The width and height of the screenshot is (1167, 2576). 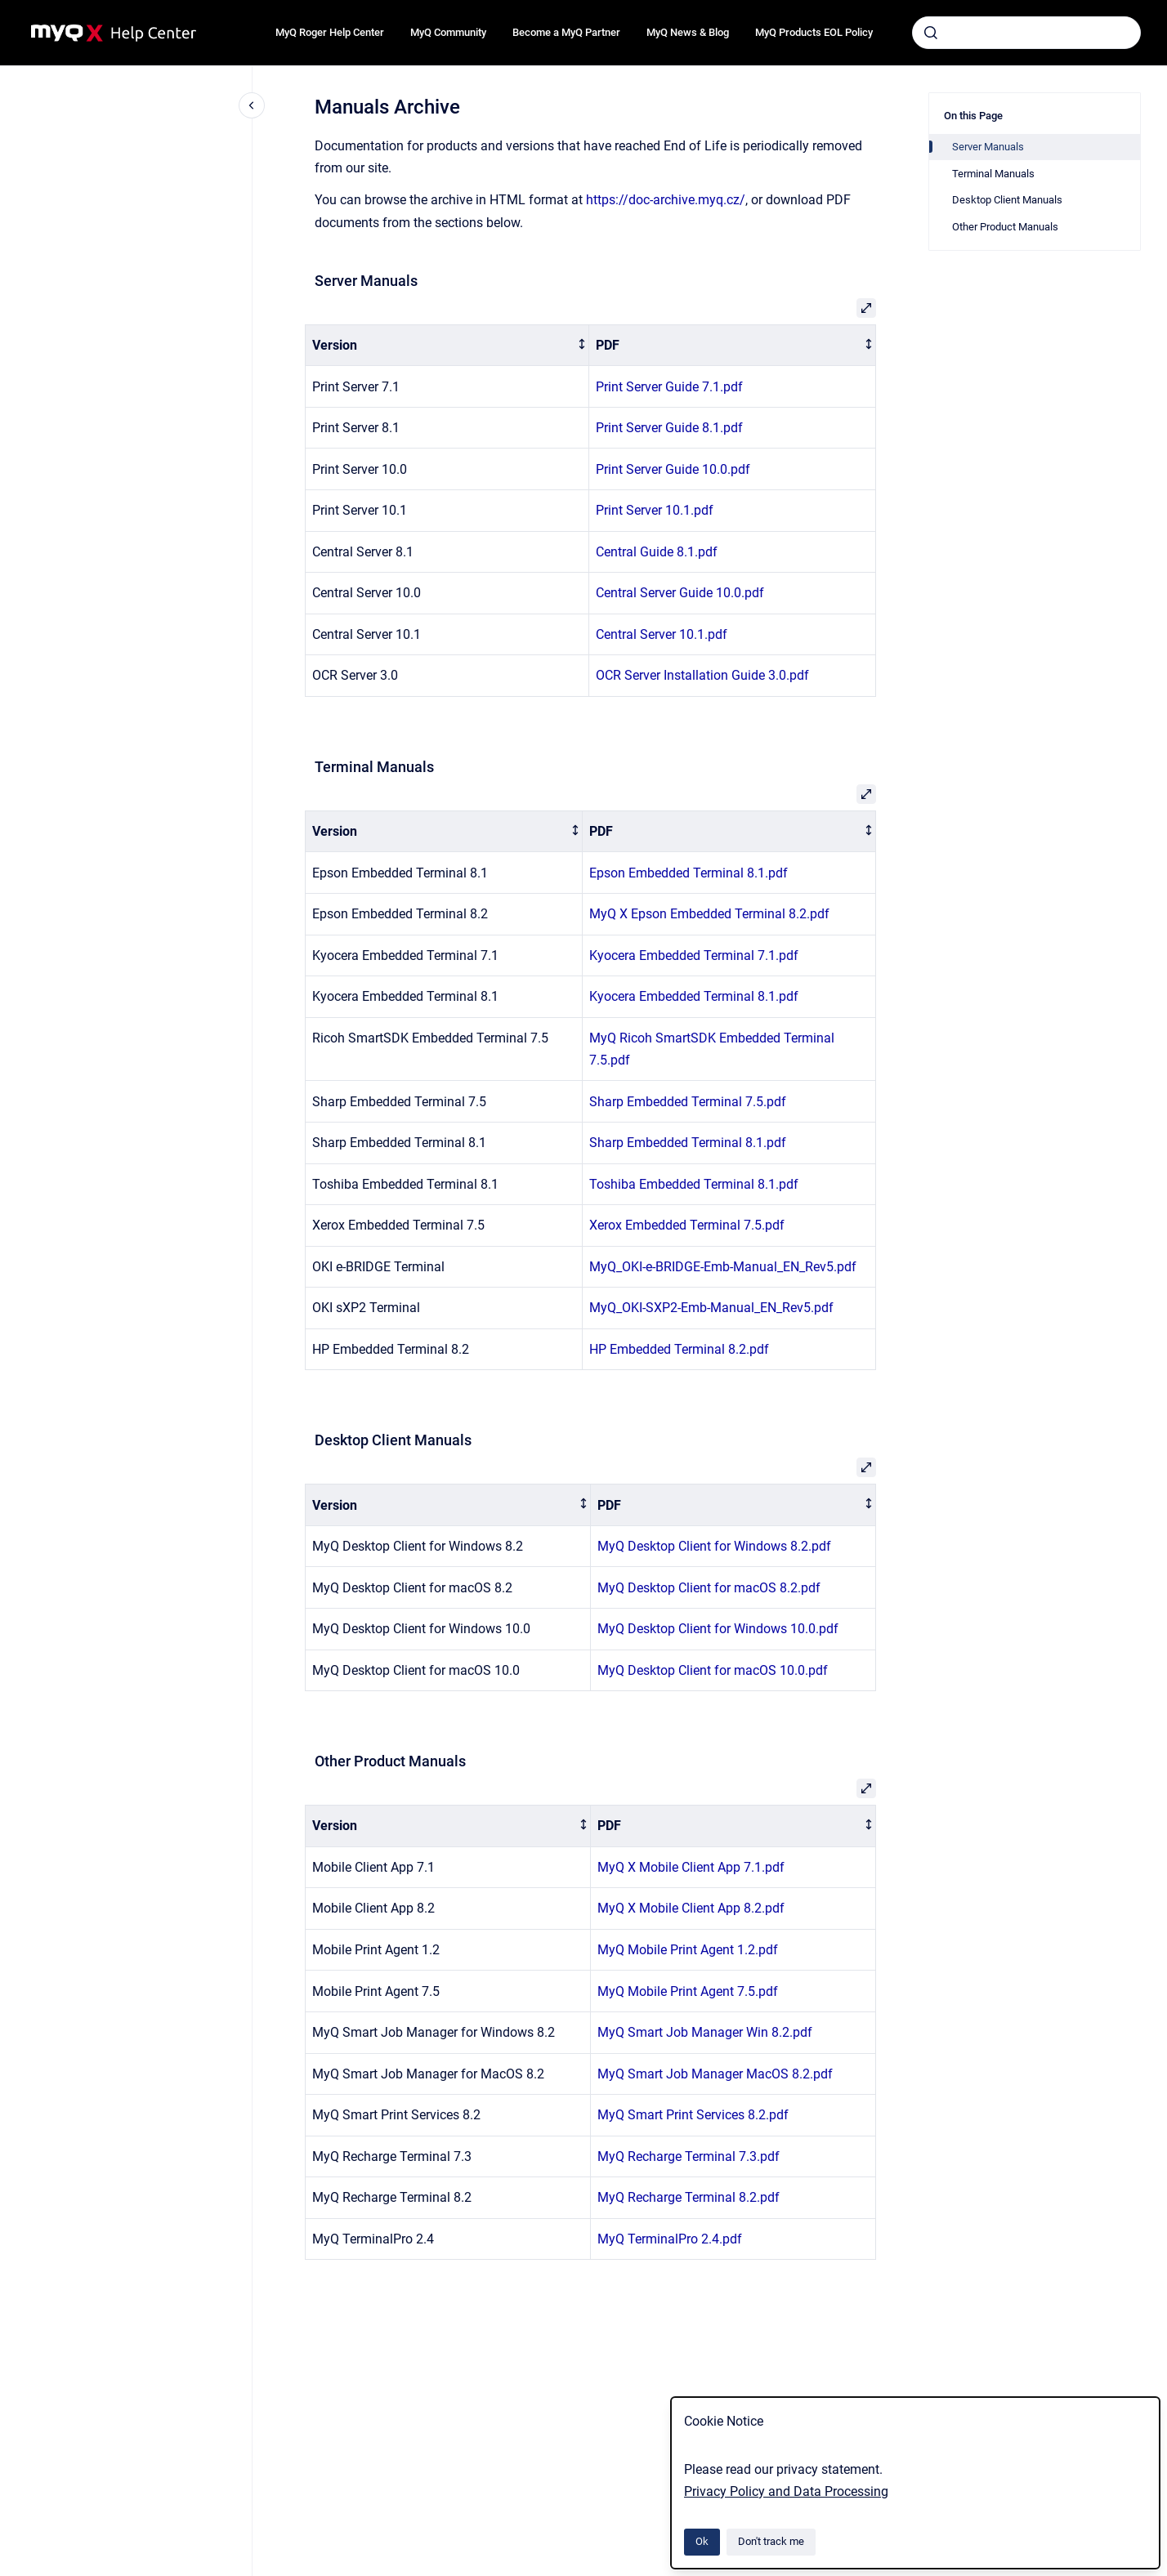 I want to click on Central Guide 8.1.pdf, so click(x=657, y=552).